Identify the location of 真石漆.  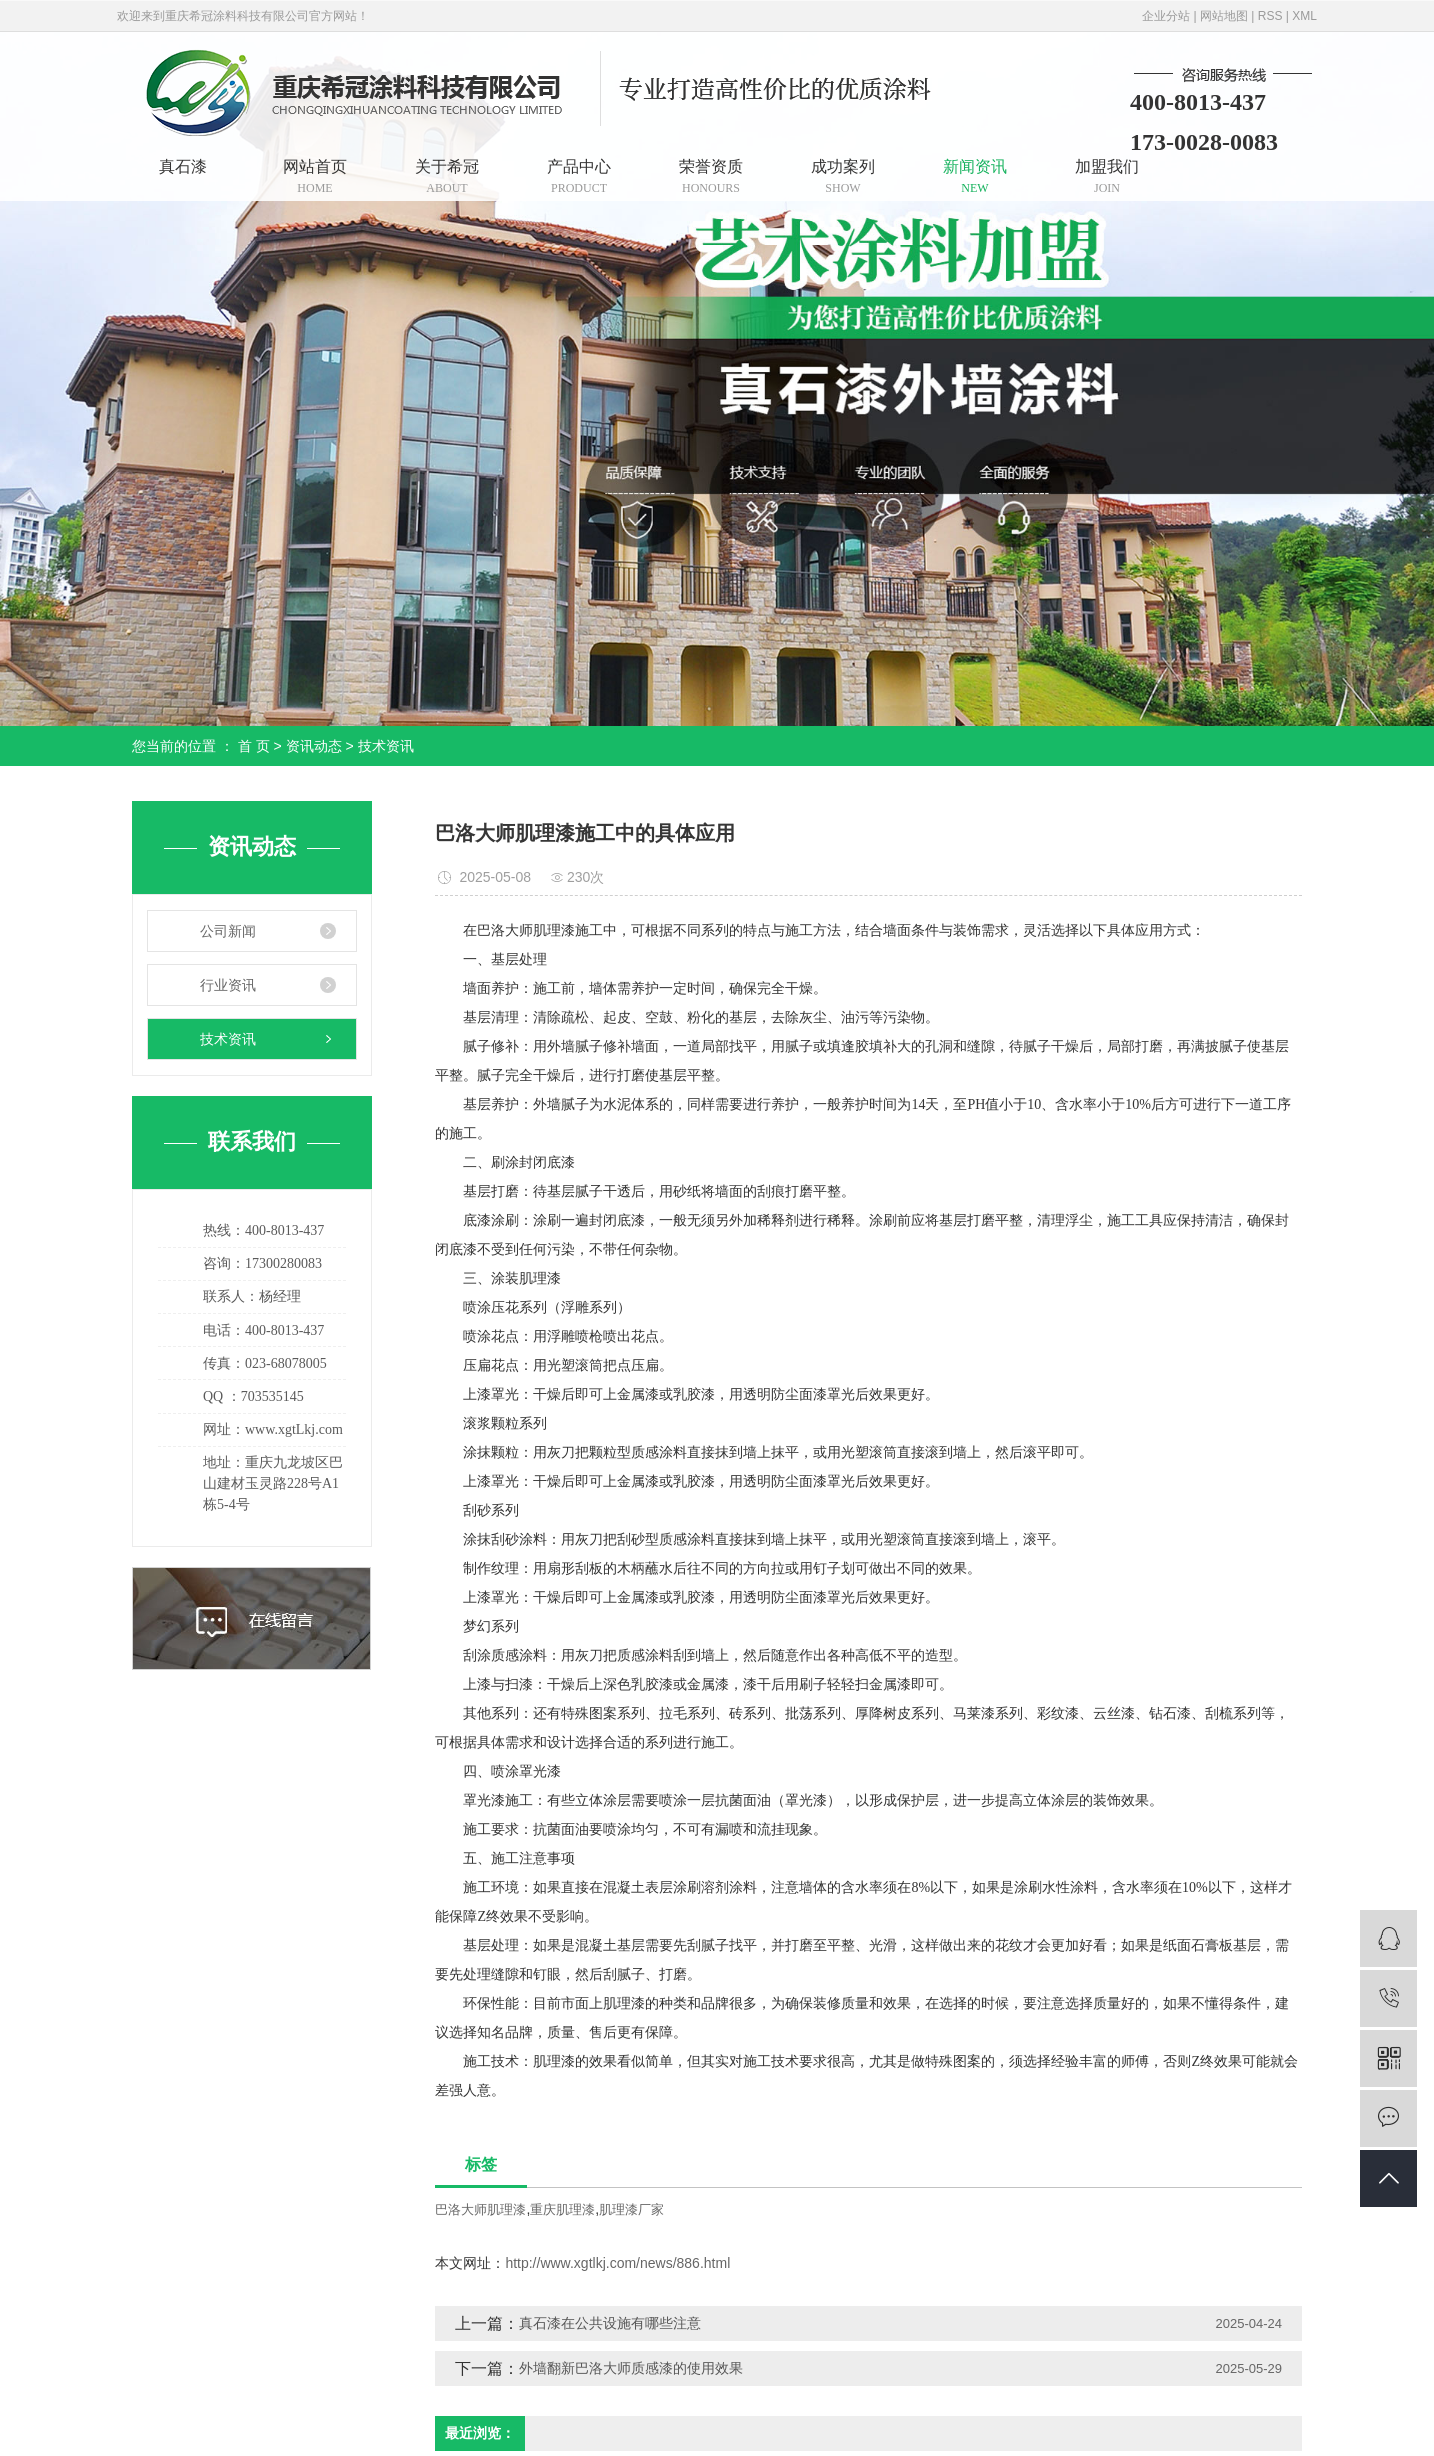
(183, 166).